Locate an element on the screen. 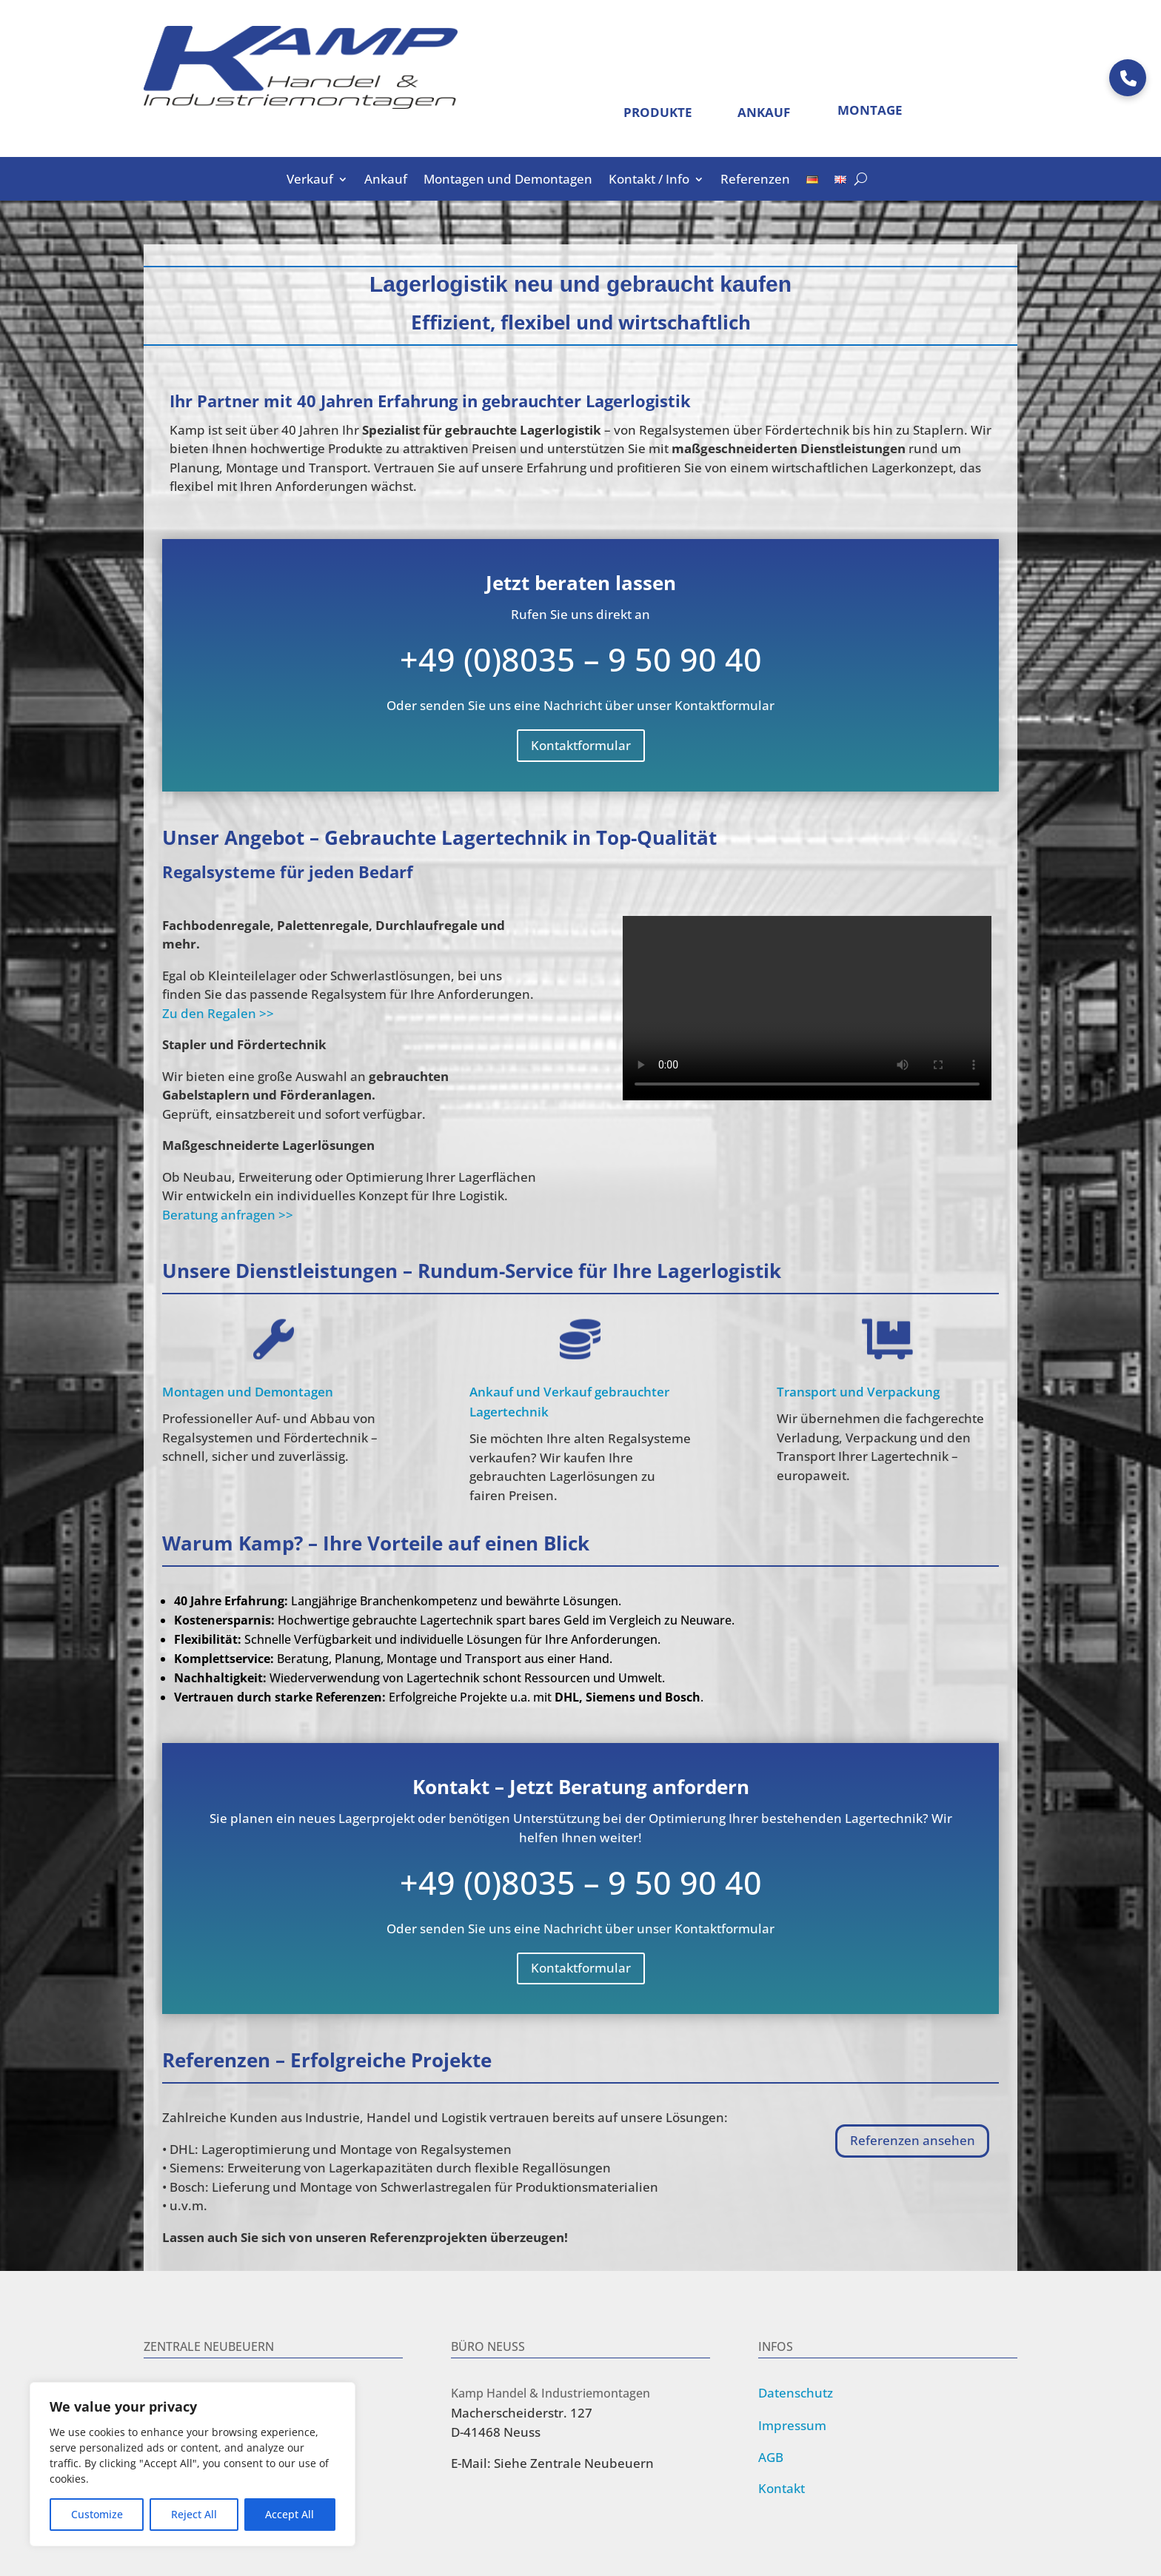 Image resolution: width=1161 pixels, height=2576 pixels. Accept All is located at coordinates (289, 2514).